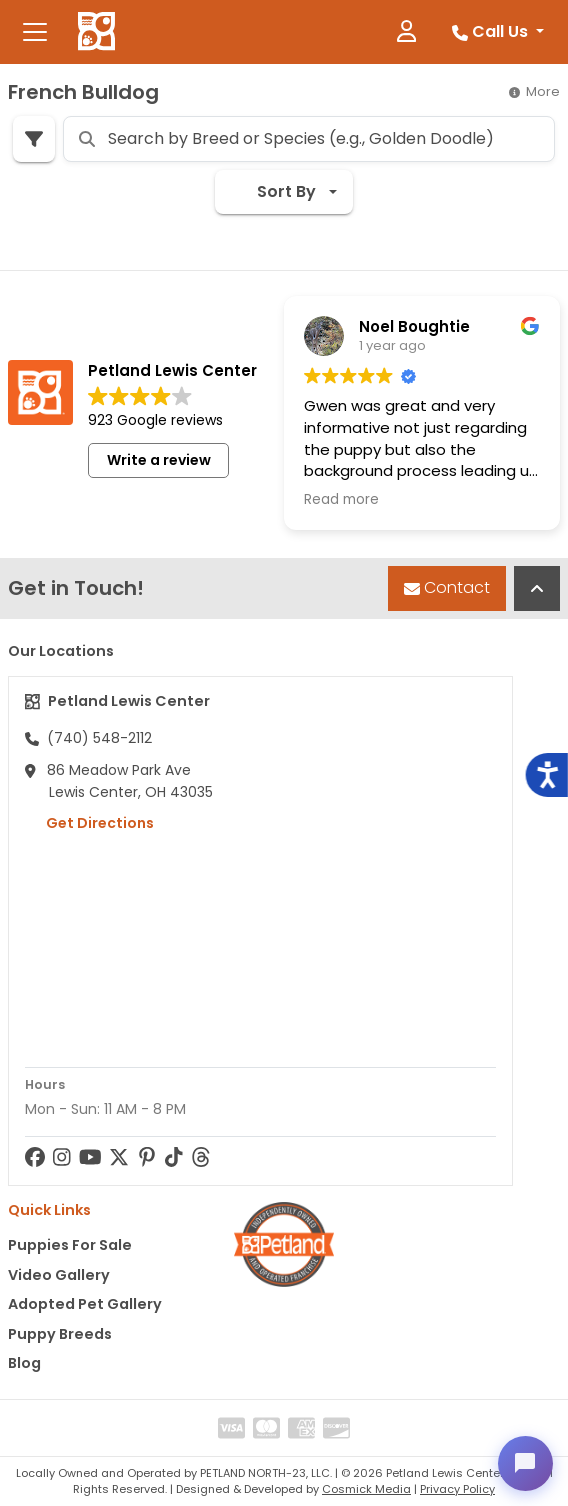 The height and width of the screenshot is (1506, 568). I want to click on Write a review [button], so click(159, 460).